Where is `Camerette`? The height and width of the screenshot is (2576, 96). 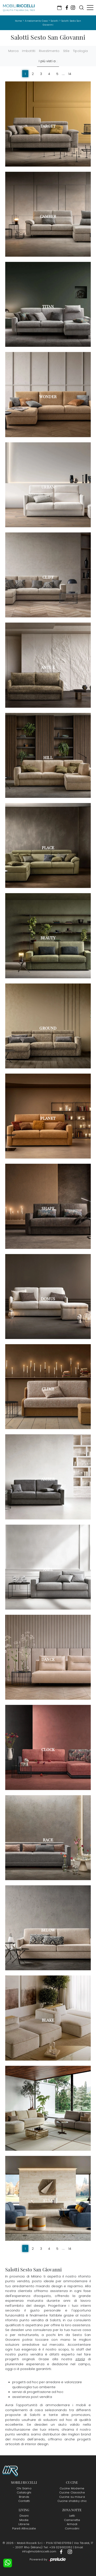 Camerette is located at coordinates (72, 2520).